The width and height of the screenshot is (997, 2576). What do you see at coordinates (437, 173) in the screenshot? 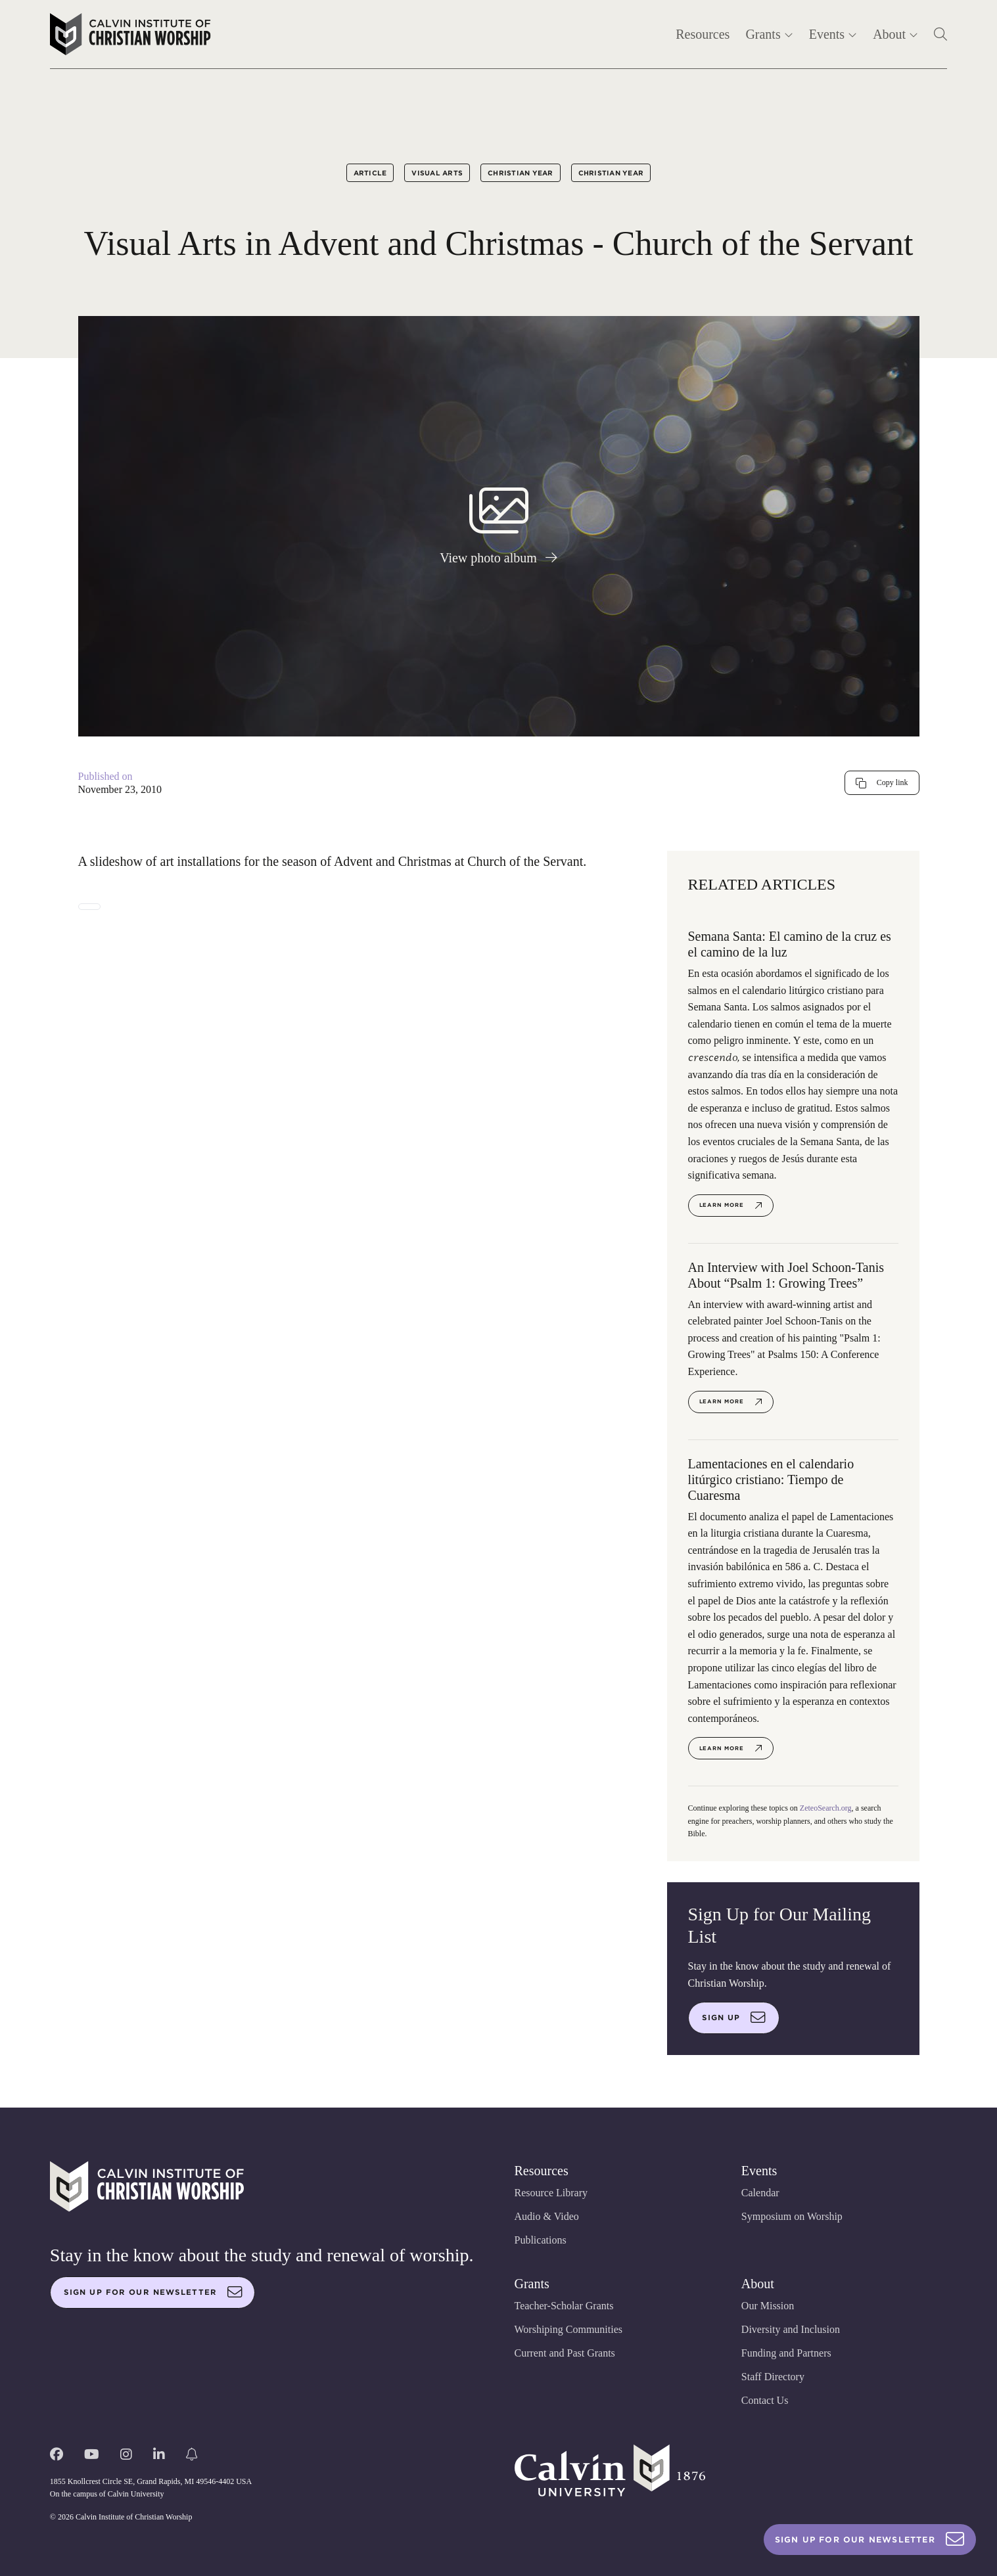
I see `Visual Arts` at bounding box center [437, 173].